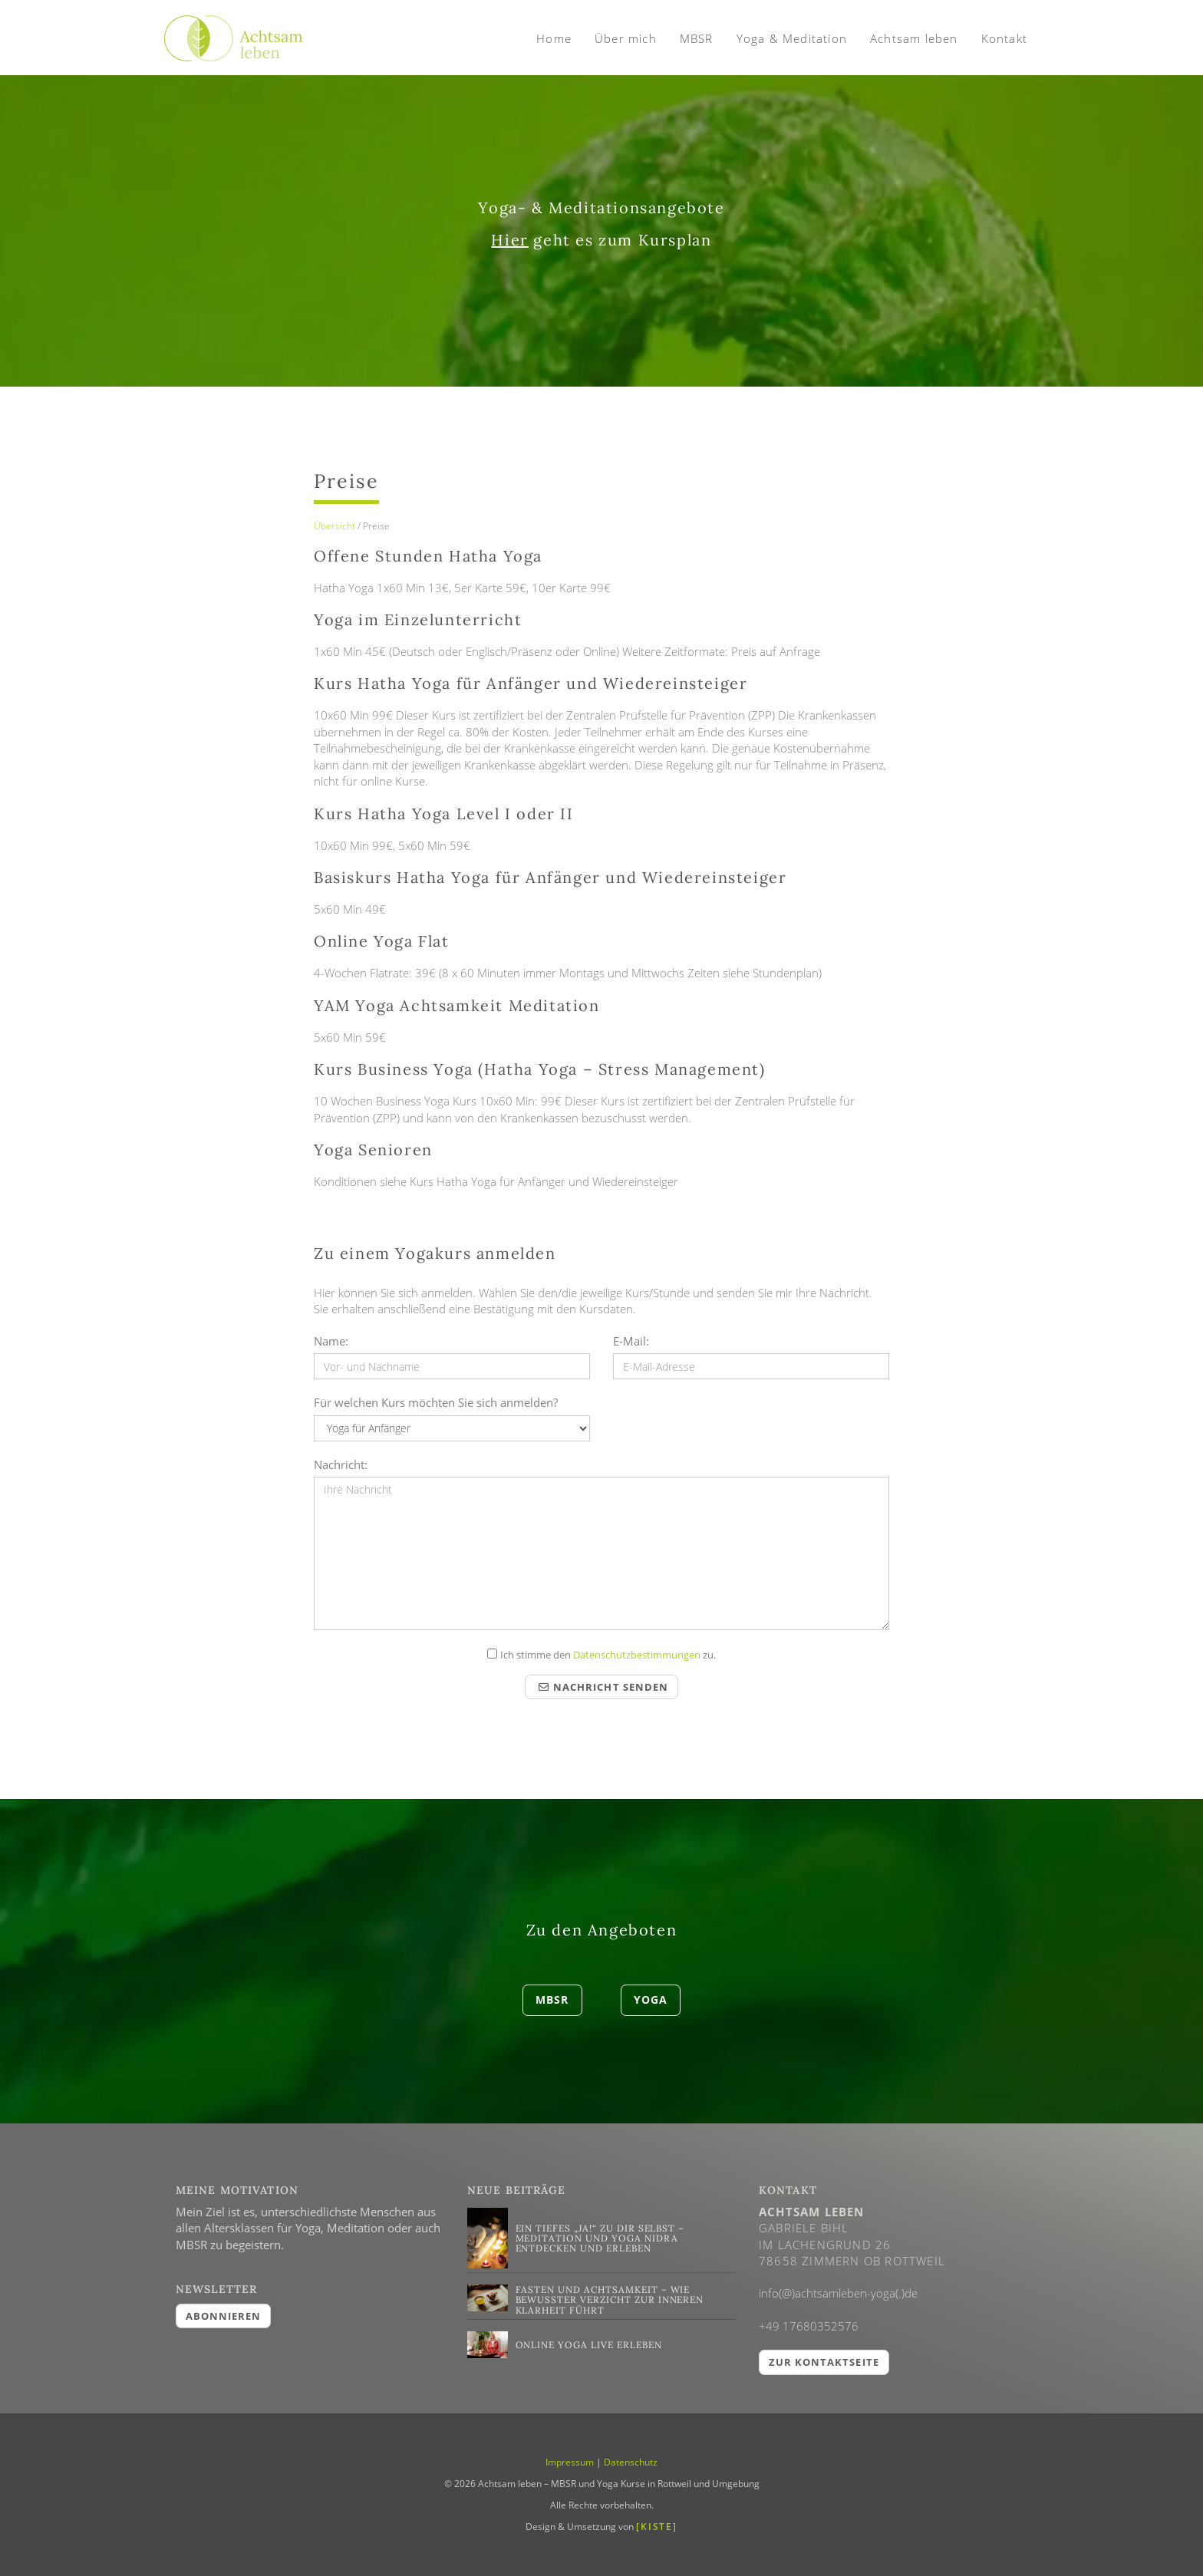  I want to click on Yoga & Meditation, so click(792, 38).